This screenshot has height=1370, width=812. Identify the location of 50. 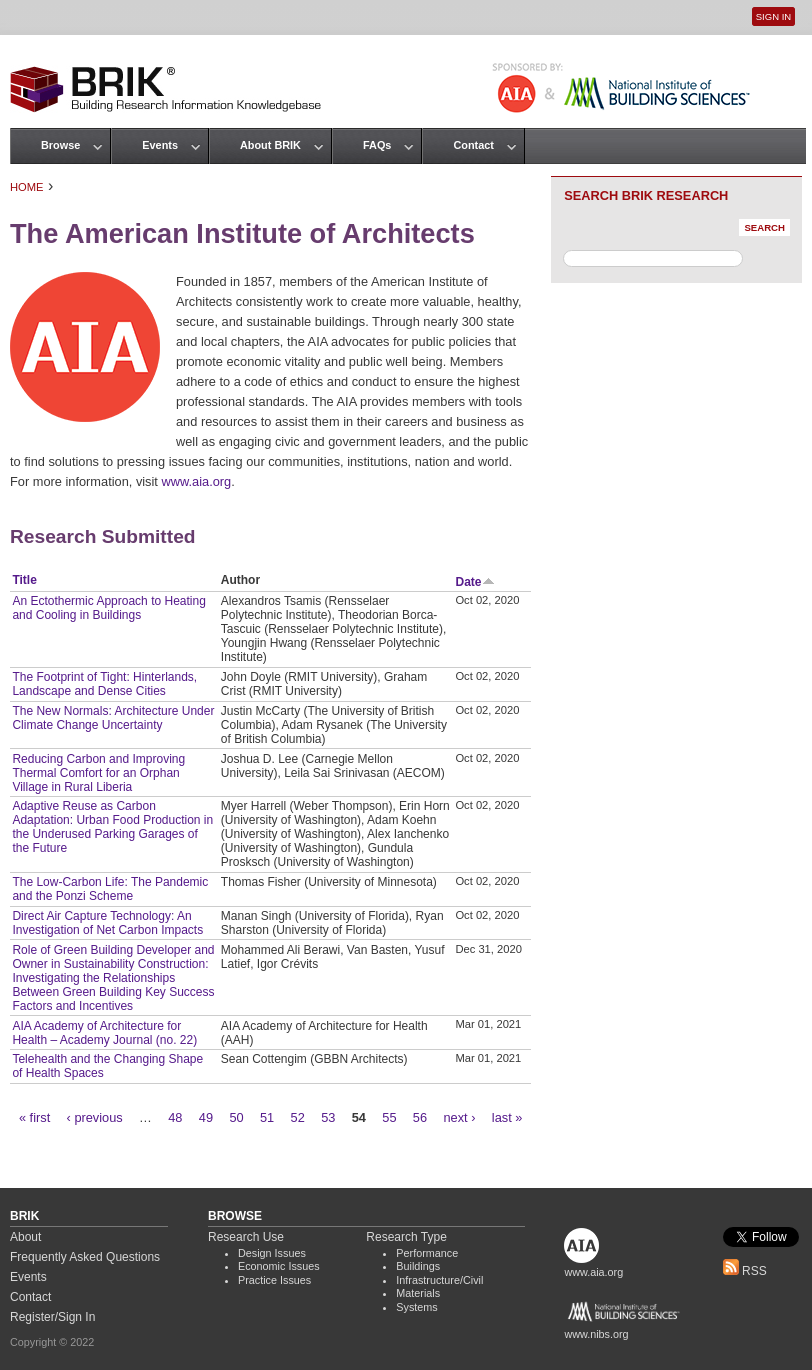
(236, 1117).